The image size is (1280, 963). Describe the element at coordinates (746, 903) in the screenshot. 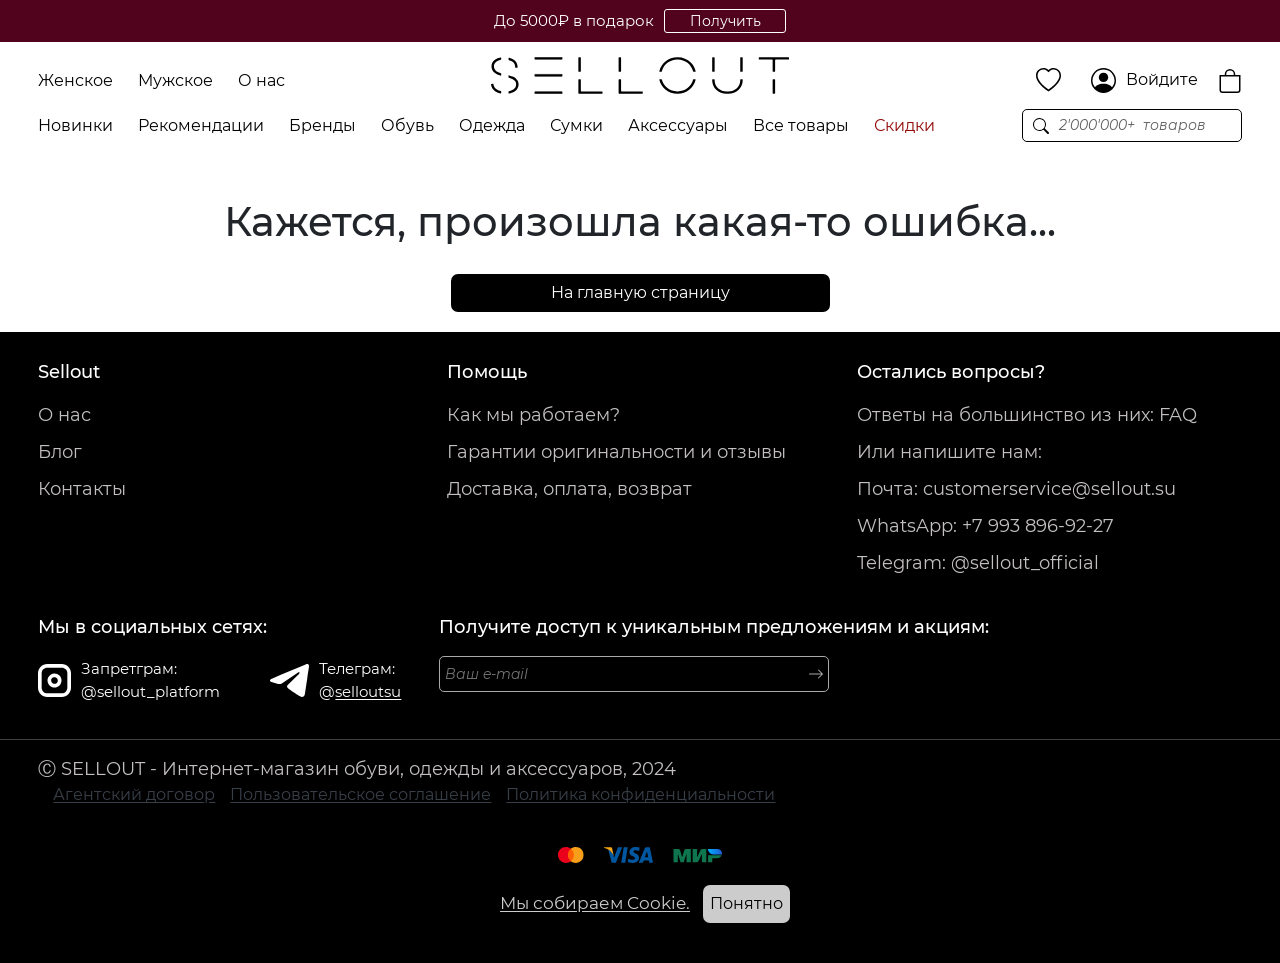

I see `Понятно` at that location.